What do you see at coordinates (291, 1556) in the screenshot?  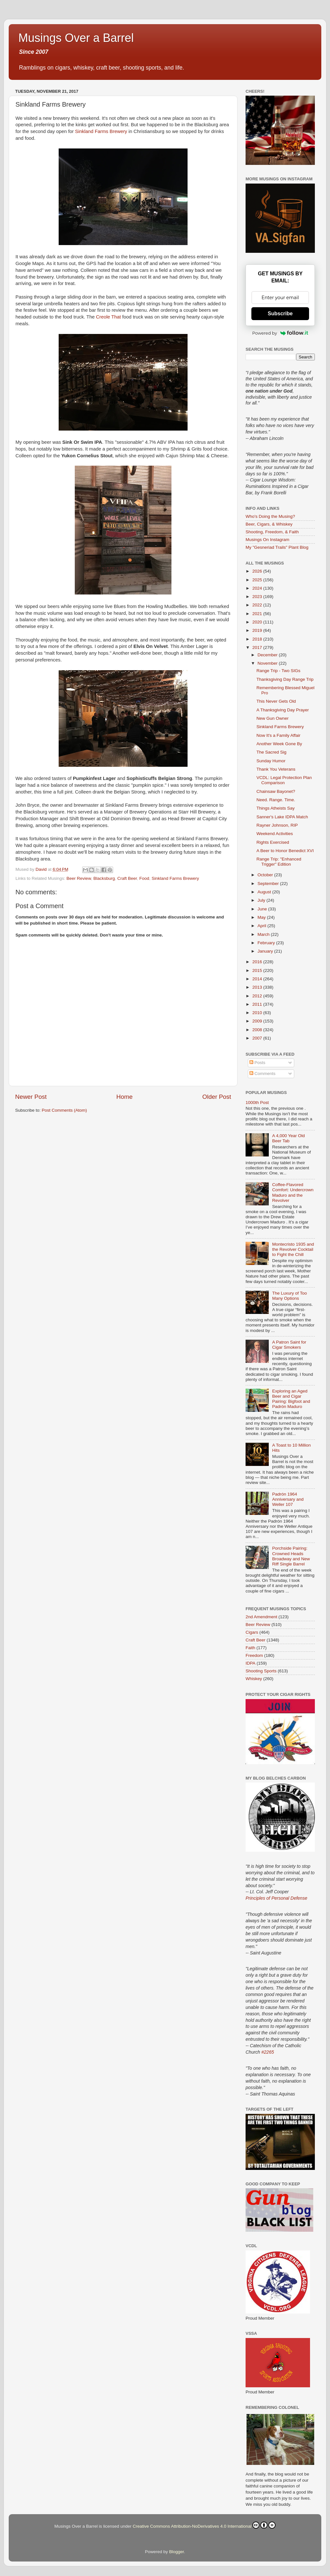 I see `Porchside Pairing: Crowned Heads Broadway and New Riff Single Barrel` at bounding box center [291, 1556].